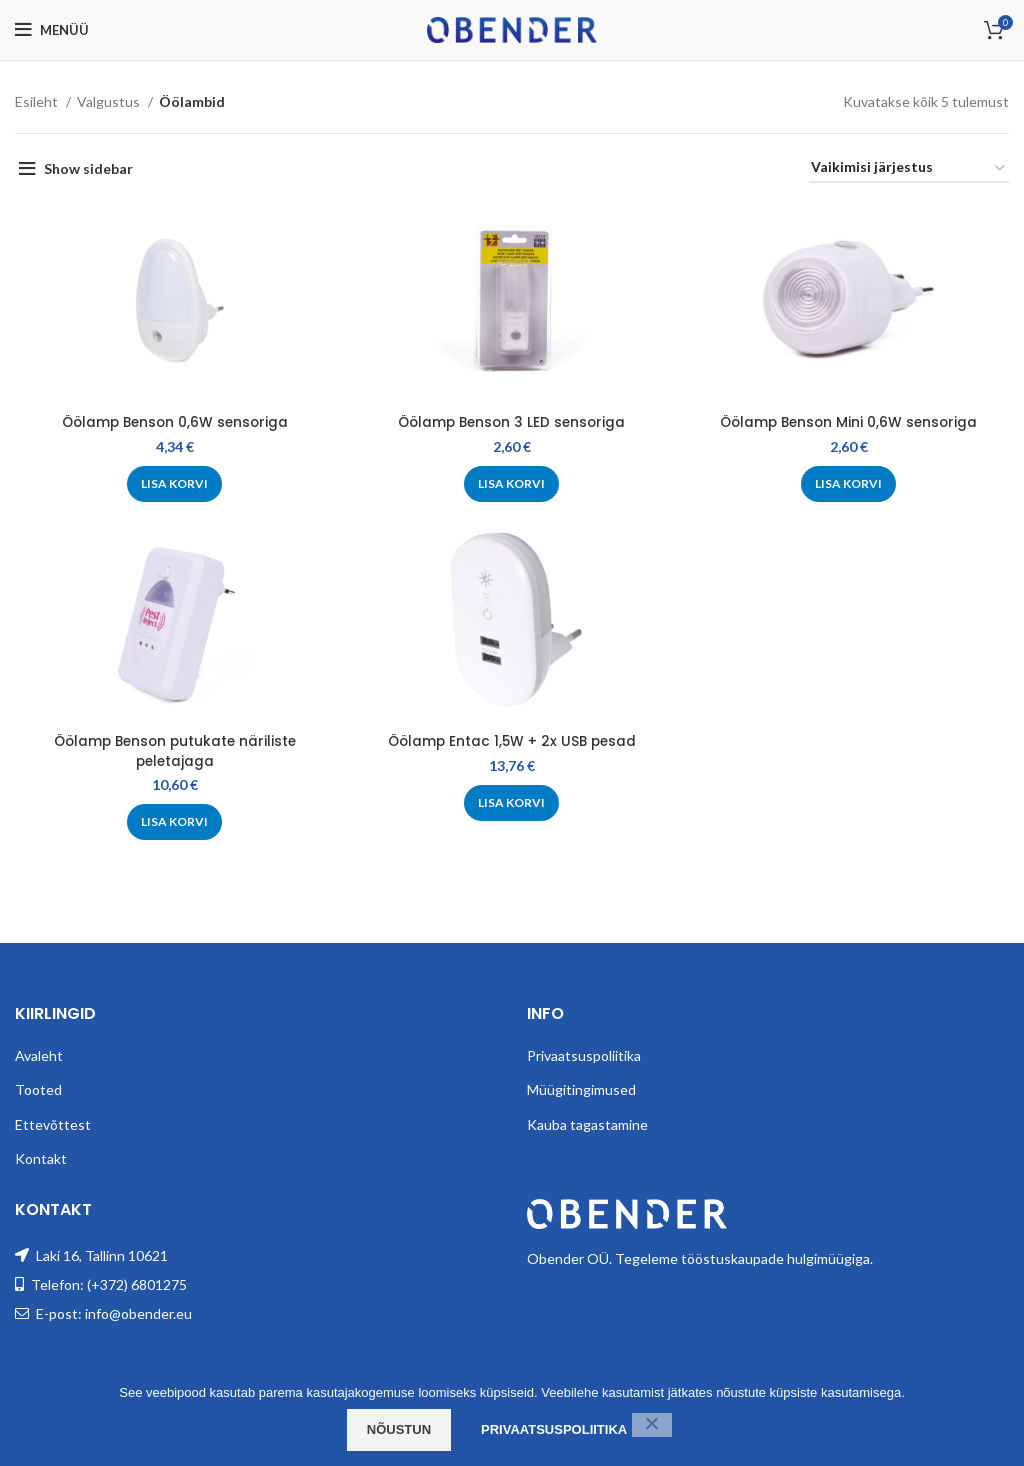 The image size is (1024, 1466). Describe the element at coordinates (41, 1156) in the screenshot. I see `Kontakt` at that location.